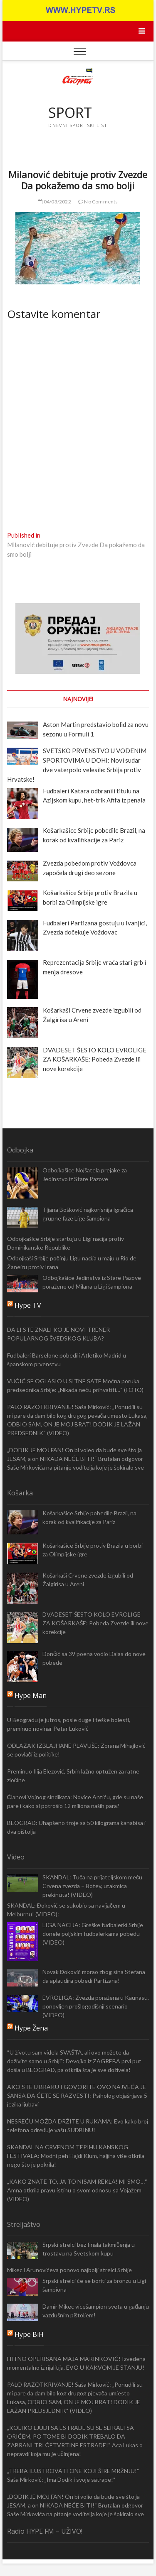  Describe the element at coordinates (98, 201) in the screenshot. I see `No Comments` at that location.